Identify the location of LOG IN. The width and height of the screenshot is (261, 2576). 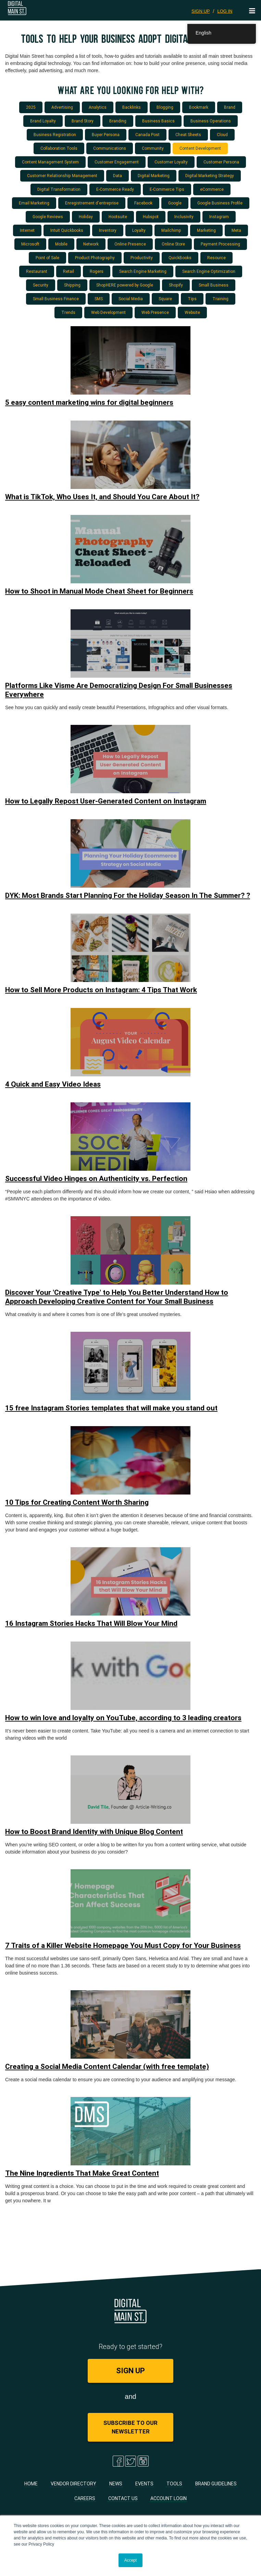
(224, 11).